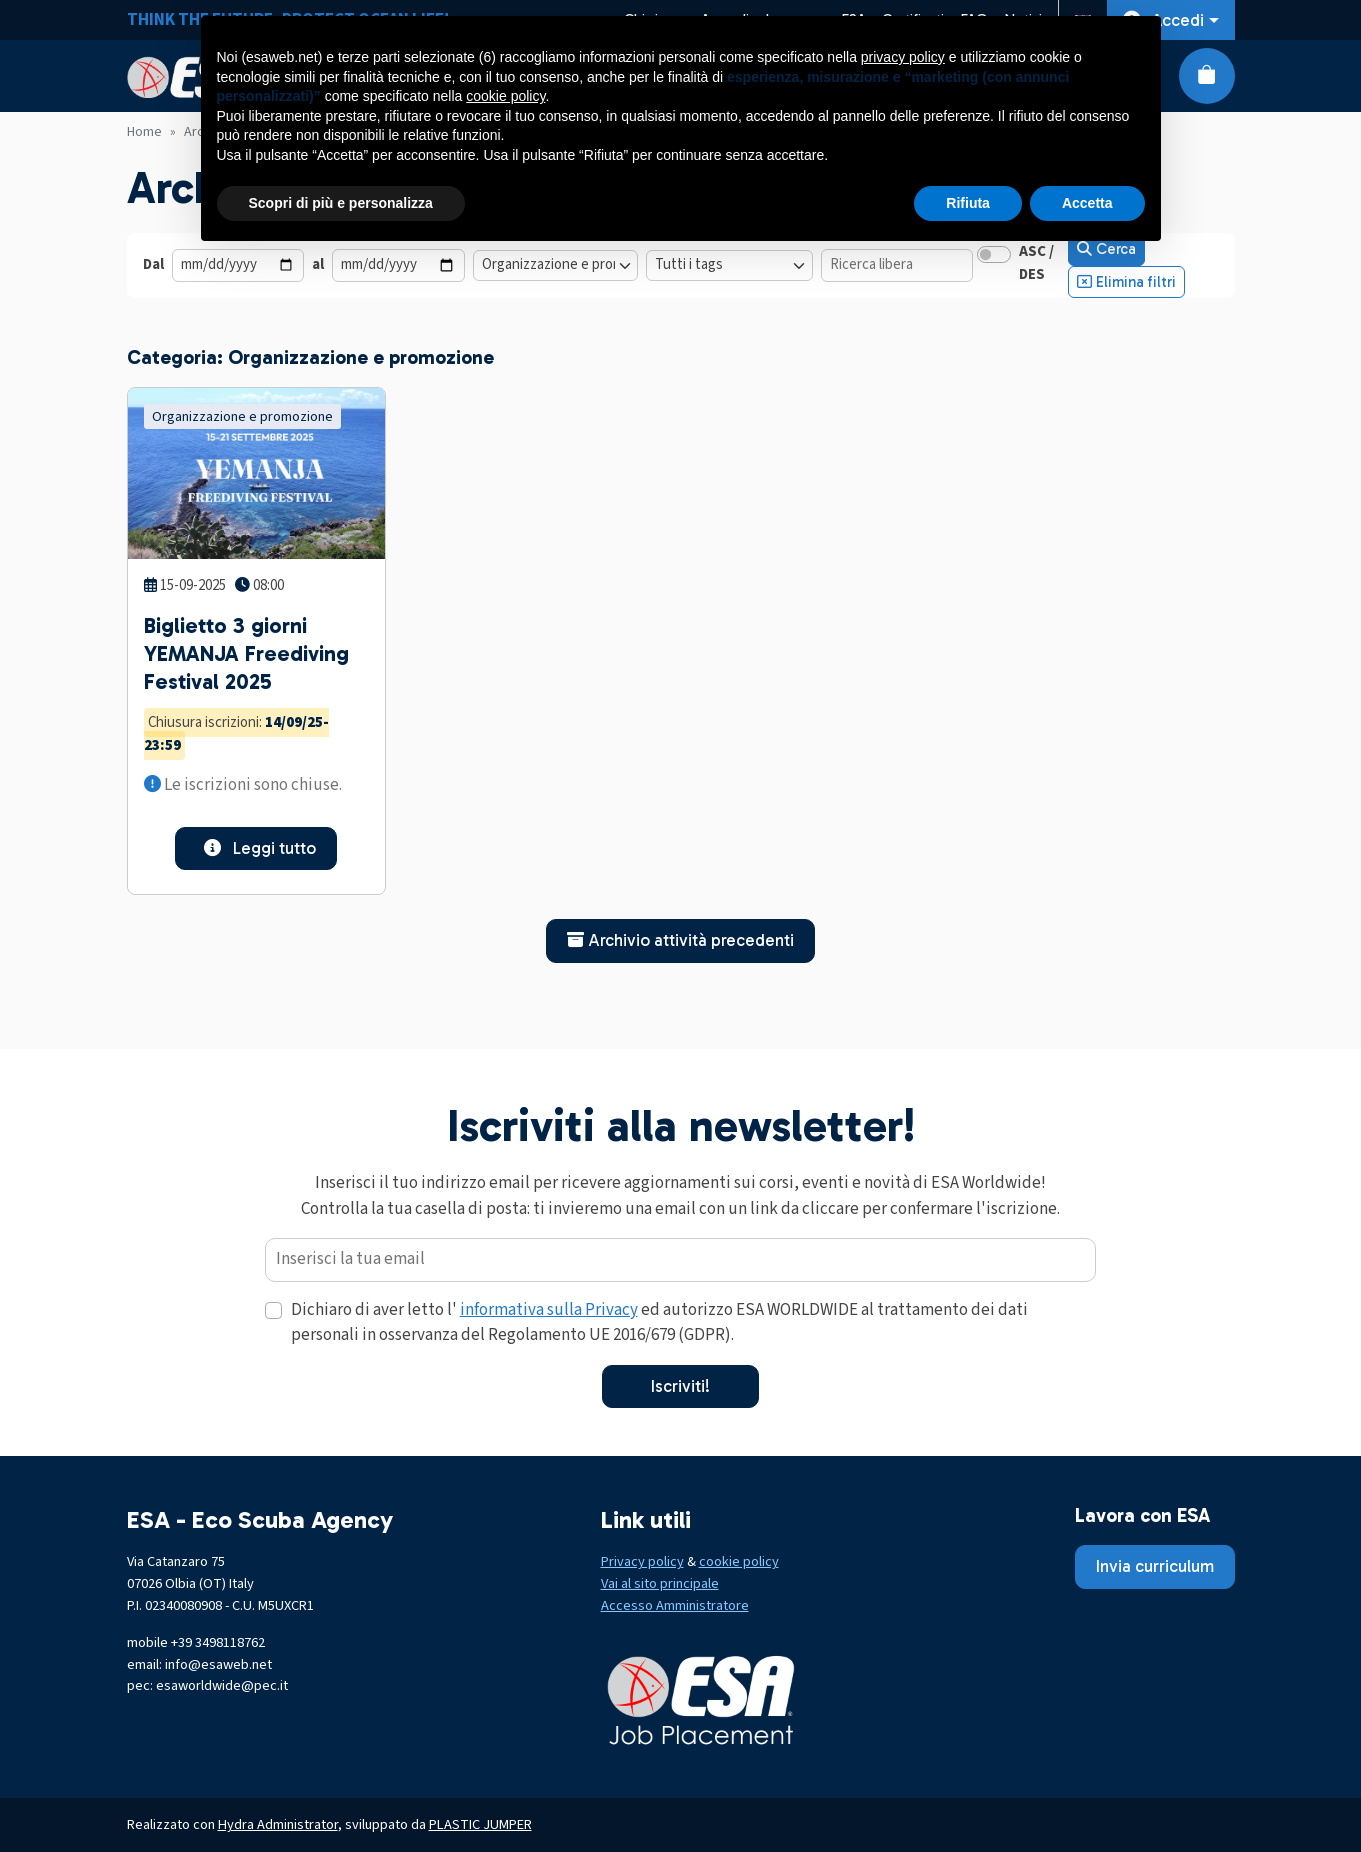 Image resolution: width=1361 pixels, height=1852 pixels. Describe the element at coordinates (1155, 1566) in the screenshot. I see `Invia curriculum` at that location.